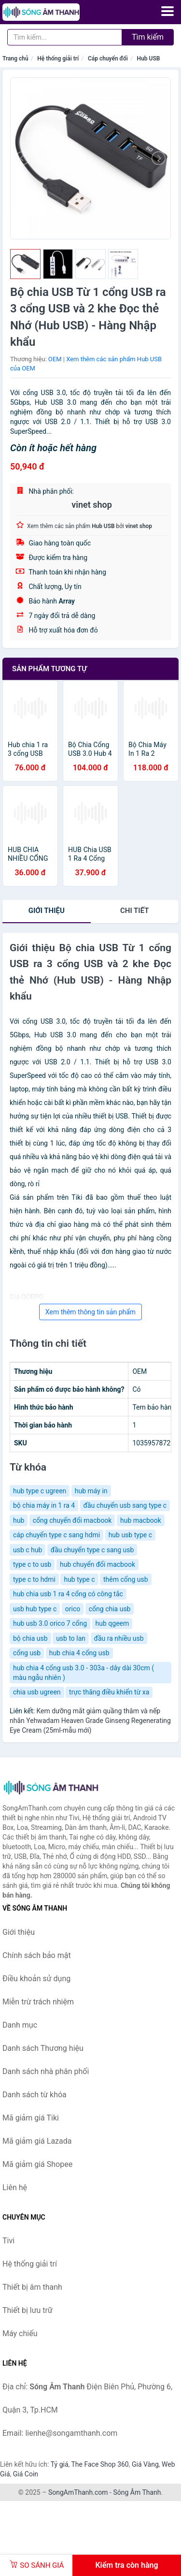  What do you see at coordinates (46, 910) in the screenshot?
I see `Giới thiệu` at bounding box center [46, 910].